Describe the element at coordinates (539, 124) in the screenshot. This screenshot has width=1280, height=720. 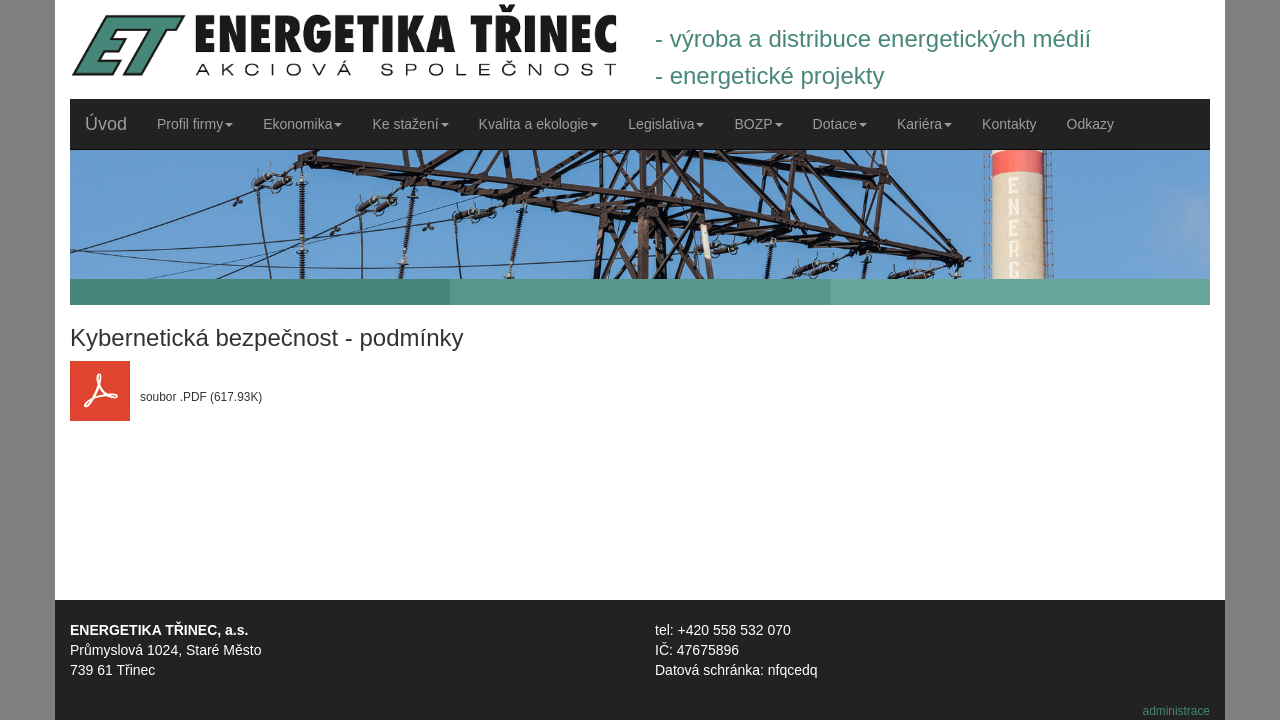
I see `Kvalita a ekologie` at that location.